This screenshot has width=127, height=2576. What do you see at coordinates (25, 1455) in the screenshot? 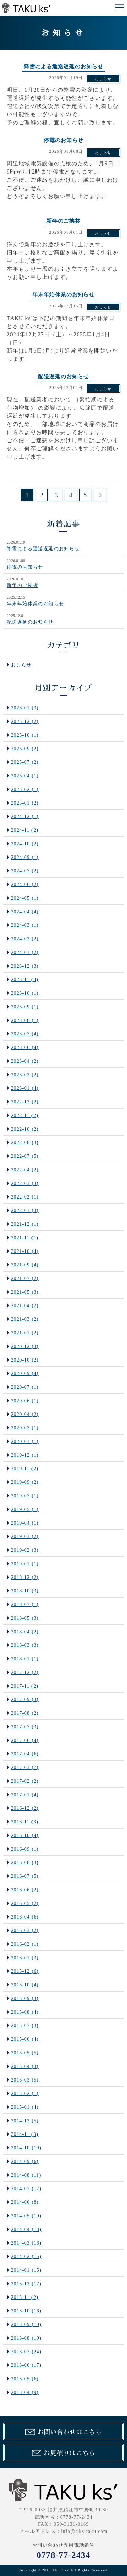
I see `2019-12` at bounding box center [25, 1455].